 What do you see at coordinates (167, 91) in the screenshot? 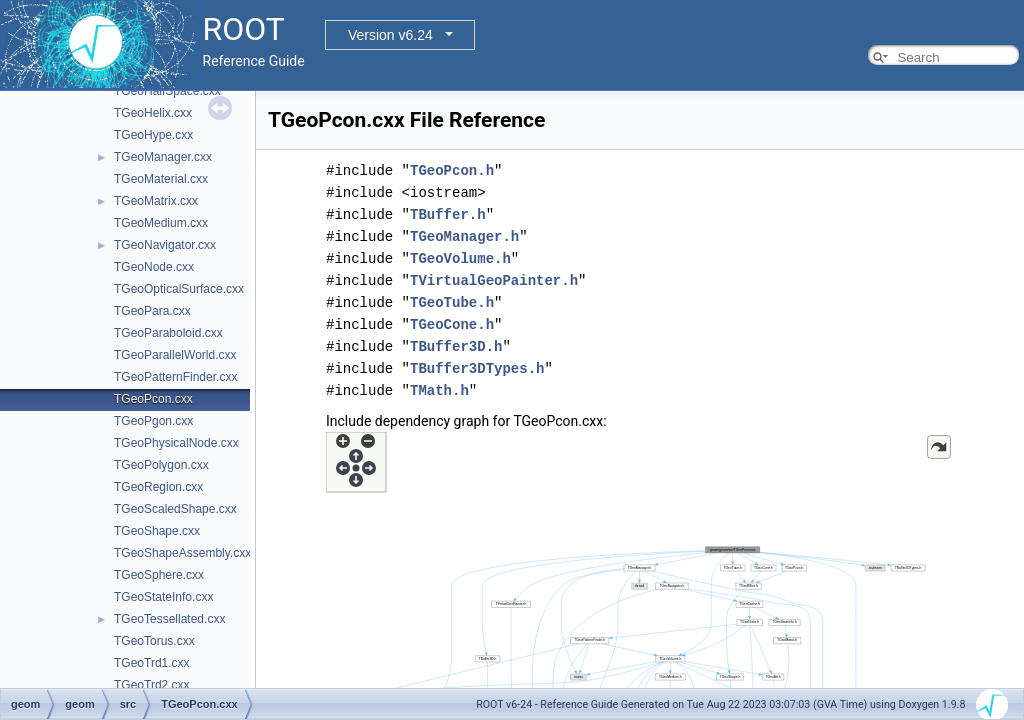
I see `TGeoHalfSpace.cxx` at bounding box center [167, 91].